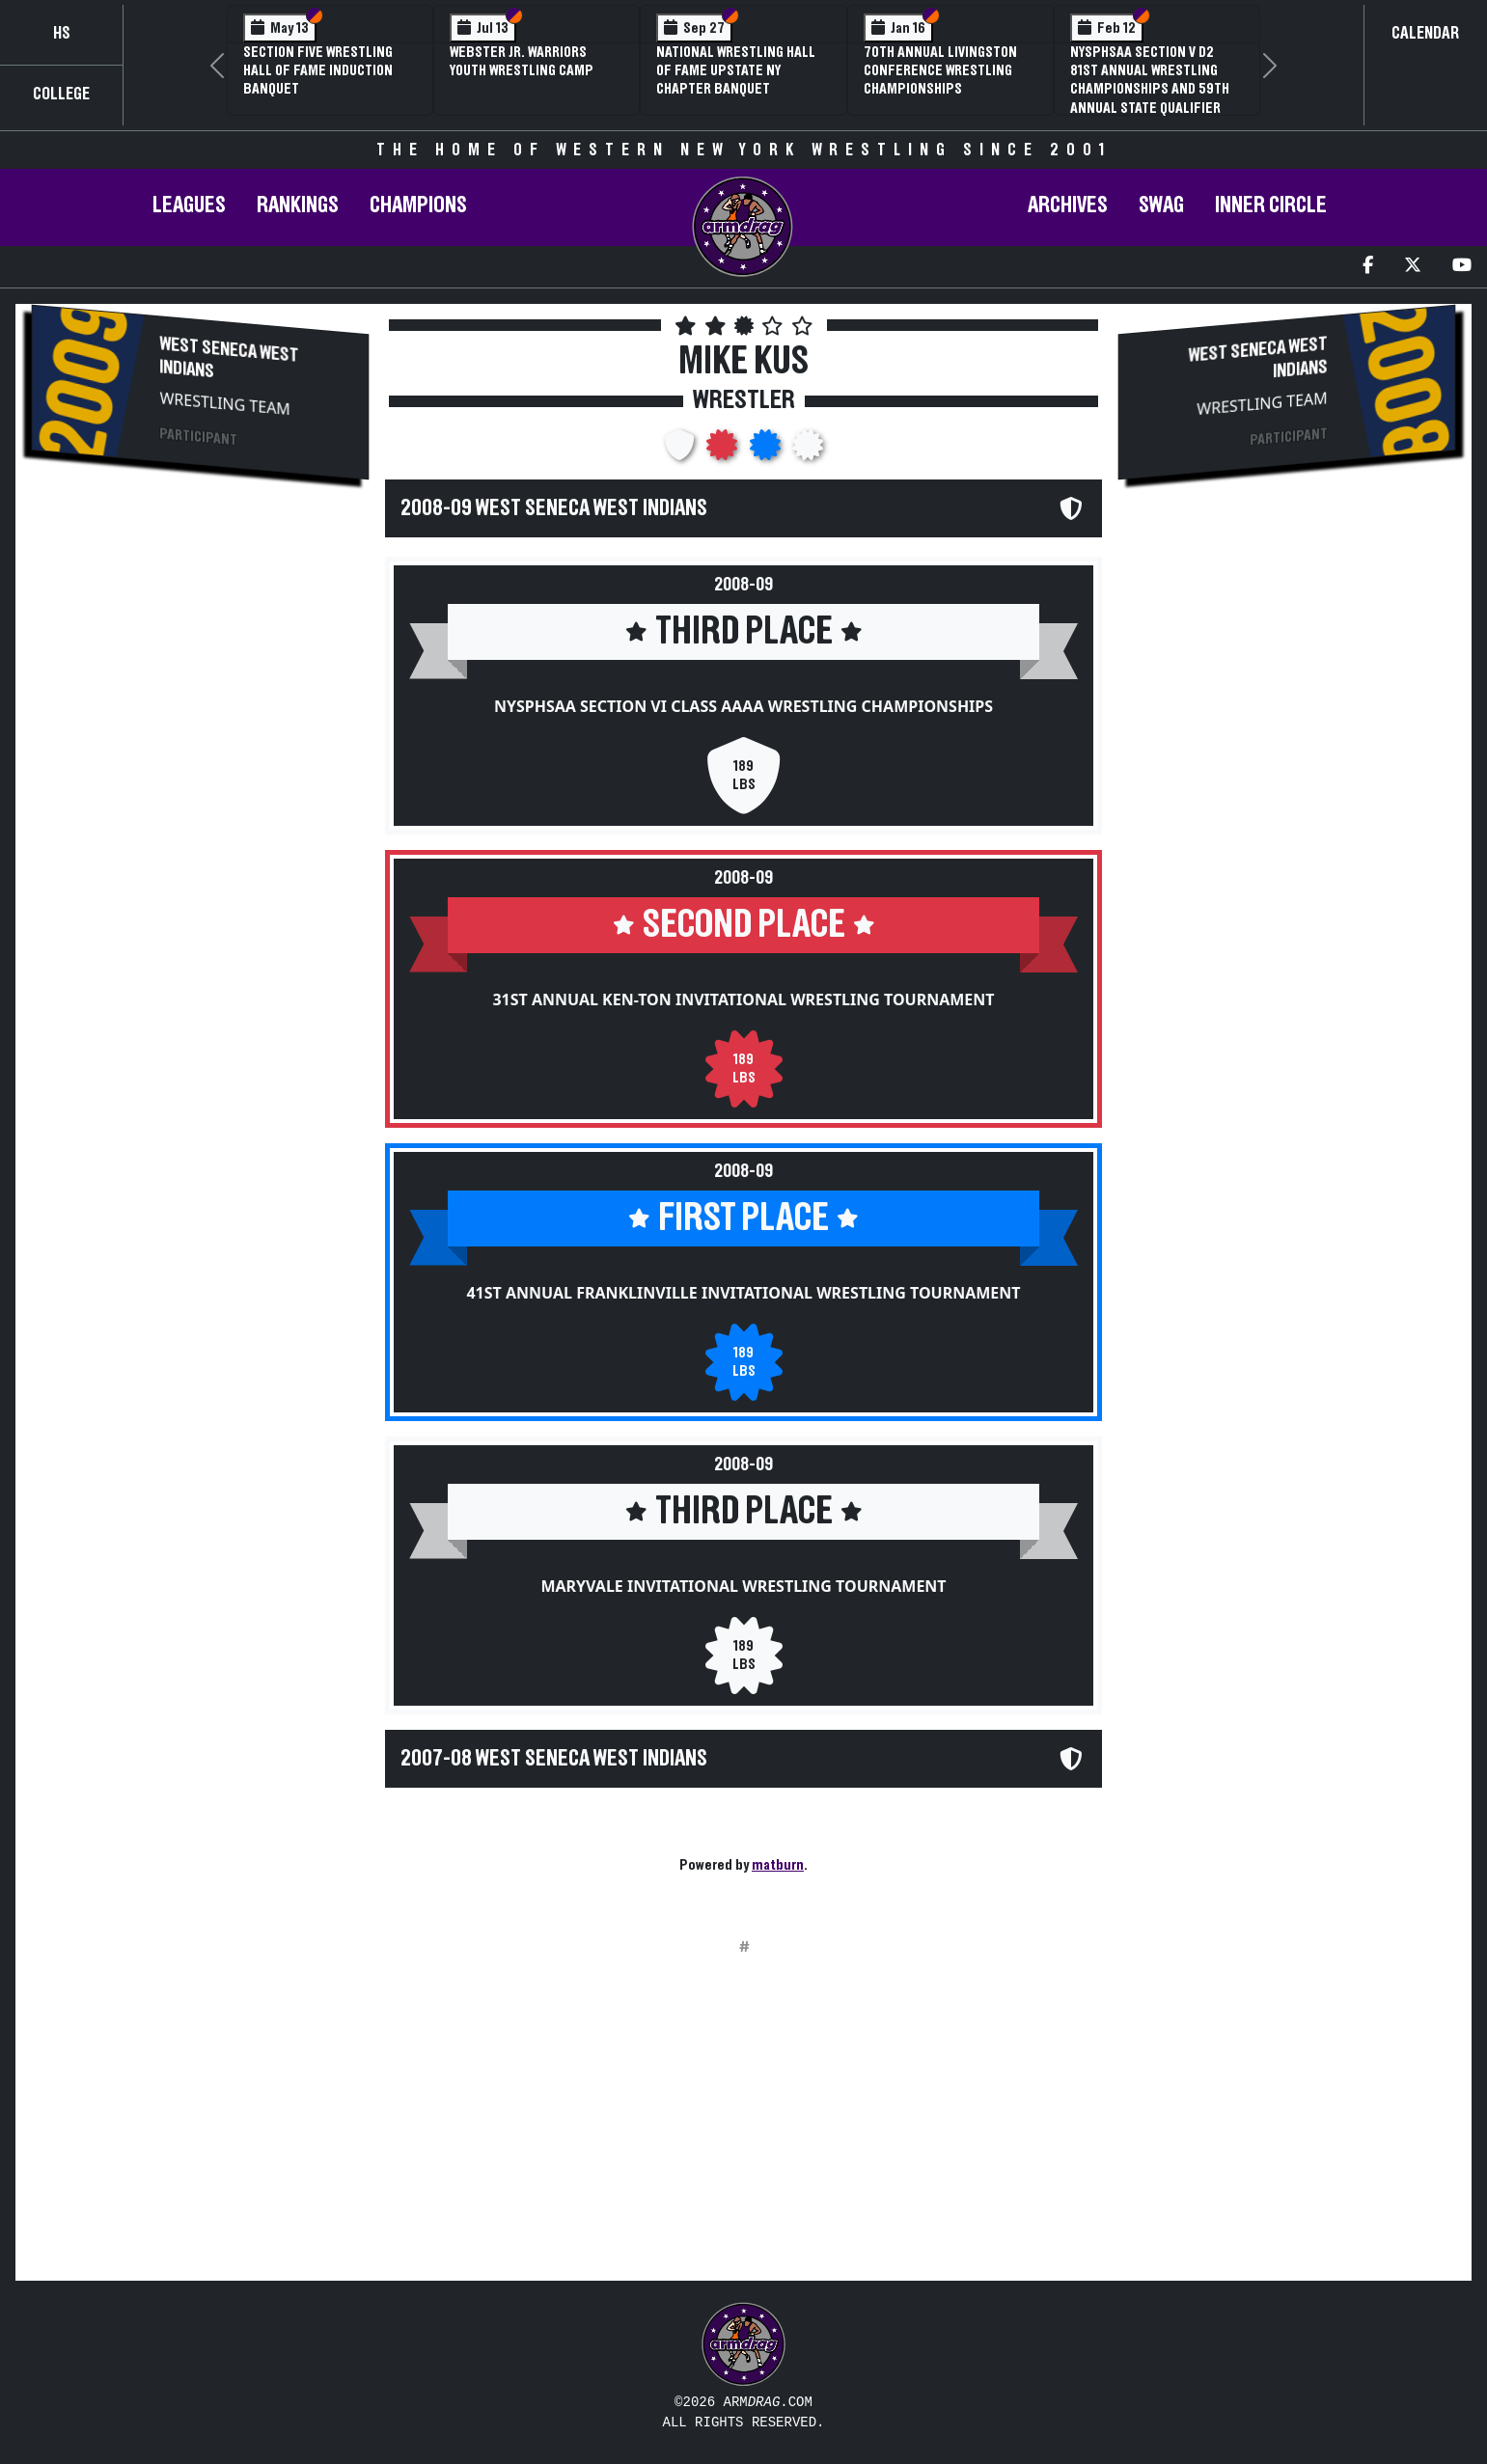 The width and height of the screenshot is (1487, 2464). I want to click on 41st Annual Franklinville Invitational Wrestling Tournament, so click(743, 1292).